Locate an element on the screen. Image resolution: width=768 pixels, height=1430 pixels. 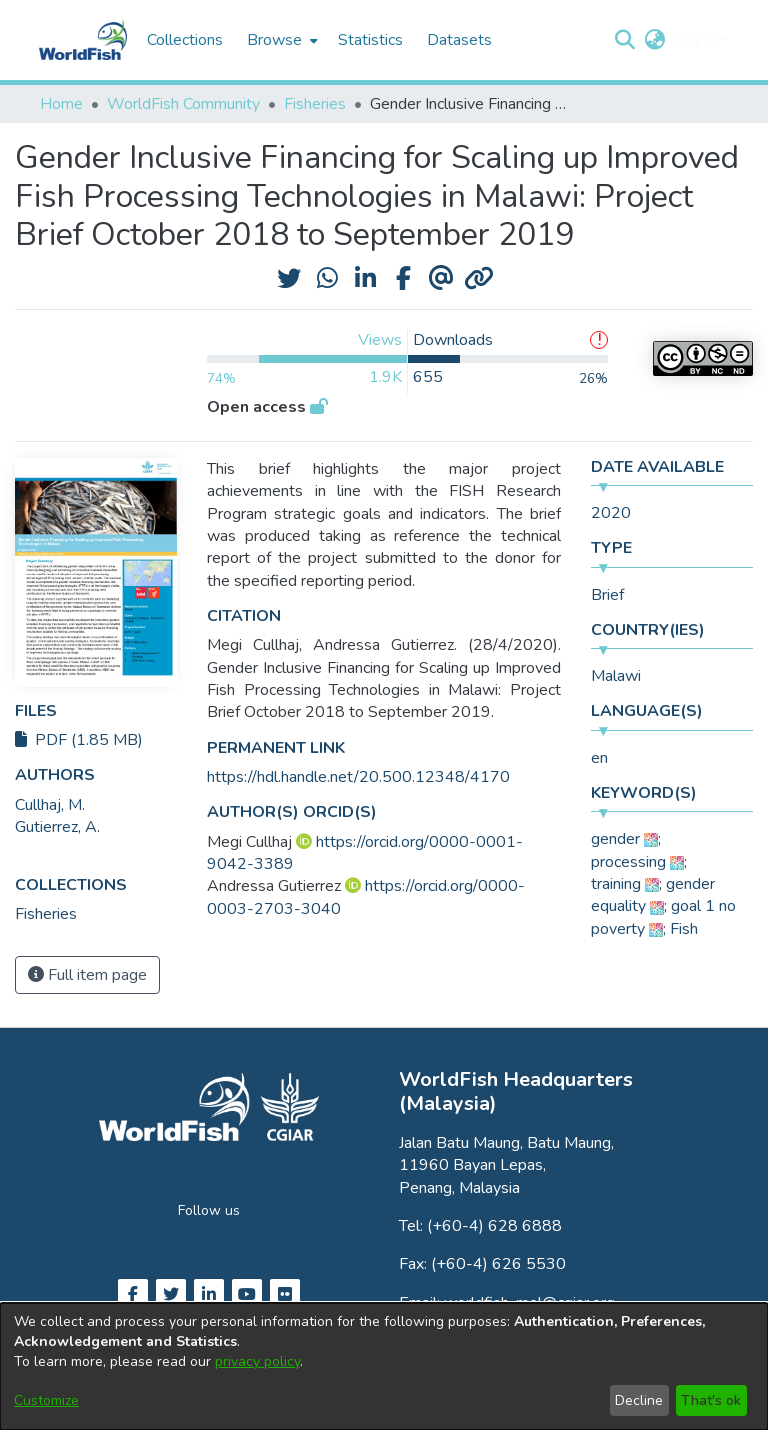
Customize is located at coordinates (46, 1400).